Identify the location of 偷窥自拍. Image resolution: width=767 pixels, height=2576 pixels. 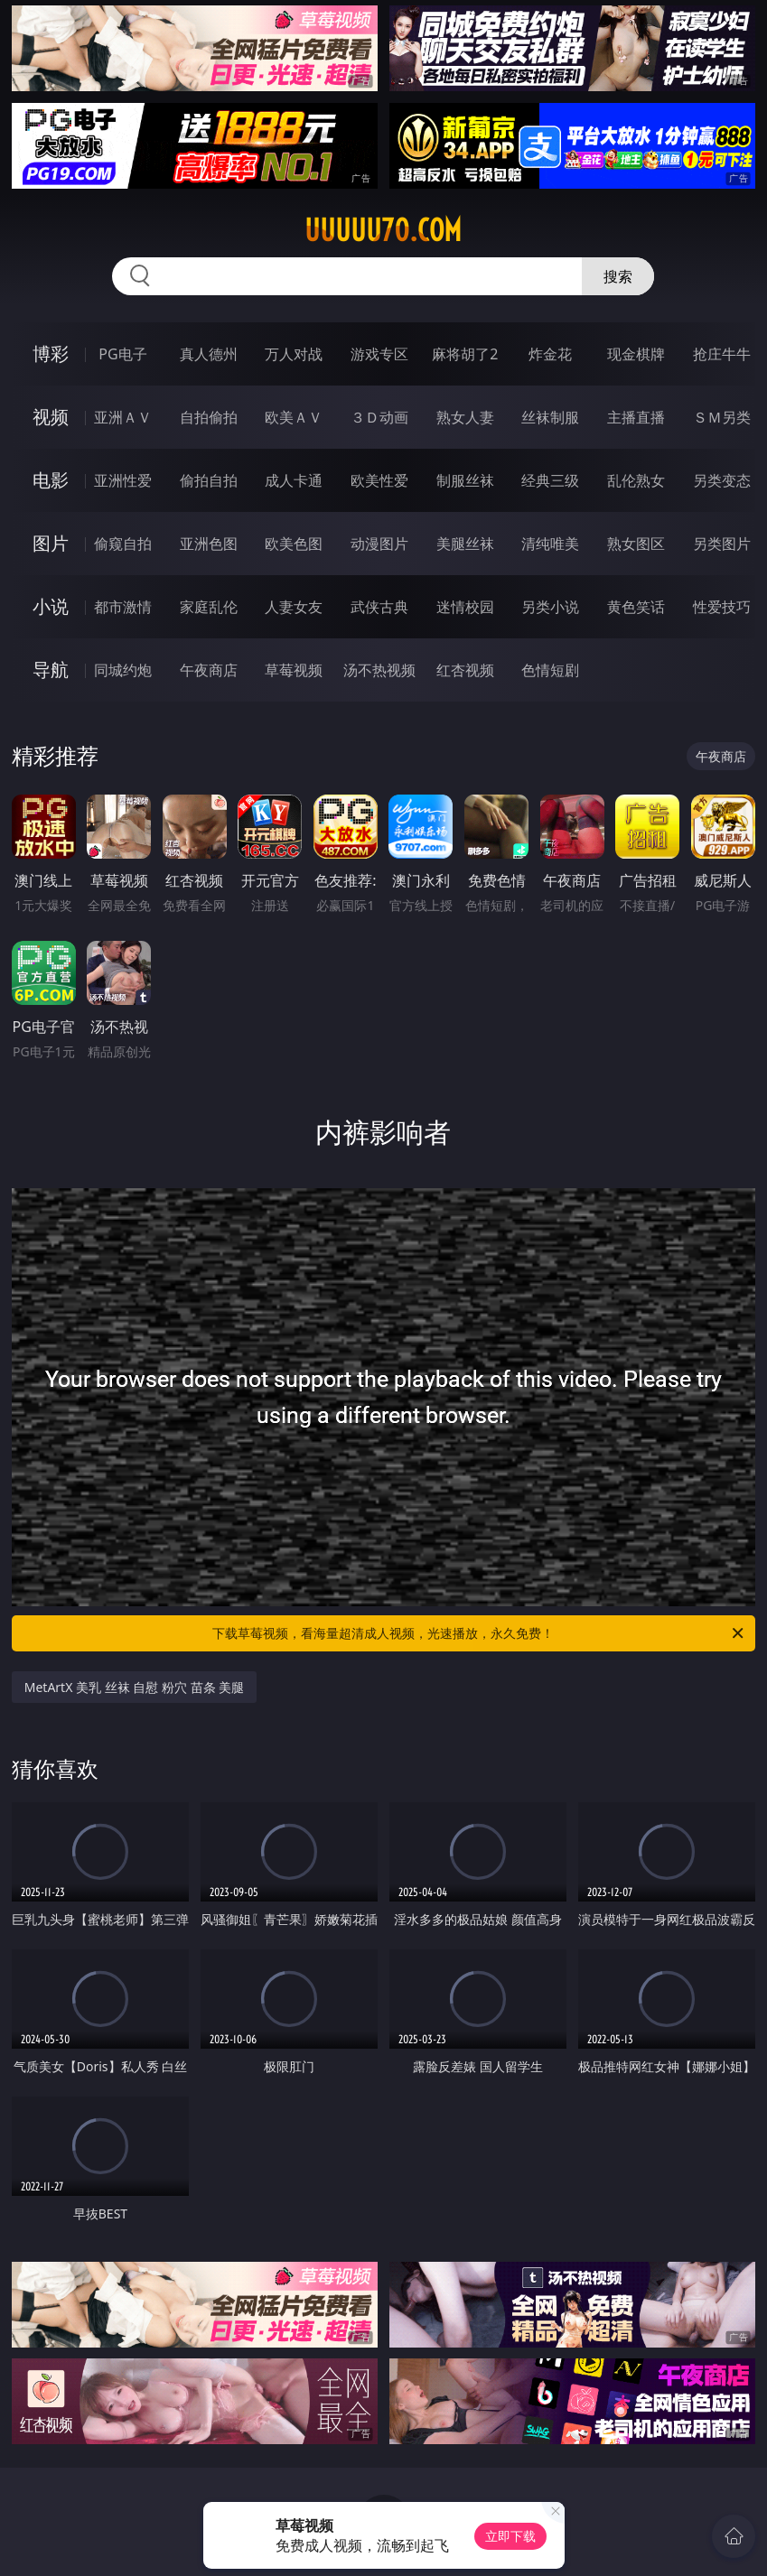
(123, 543).